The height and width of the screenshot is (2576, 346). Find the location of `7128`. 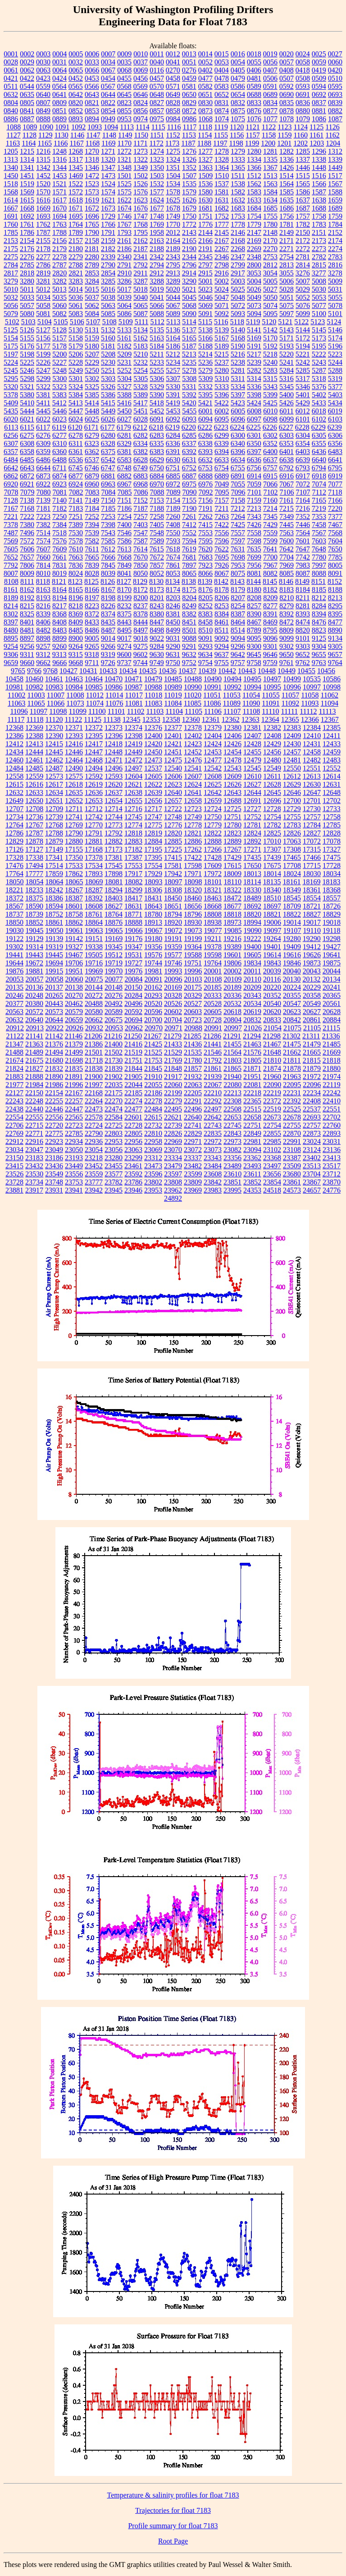

7128 is located at coordinates (11, 500).